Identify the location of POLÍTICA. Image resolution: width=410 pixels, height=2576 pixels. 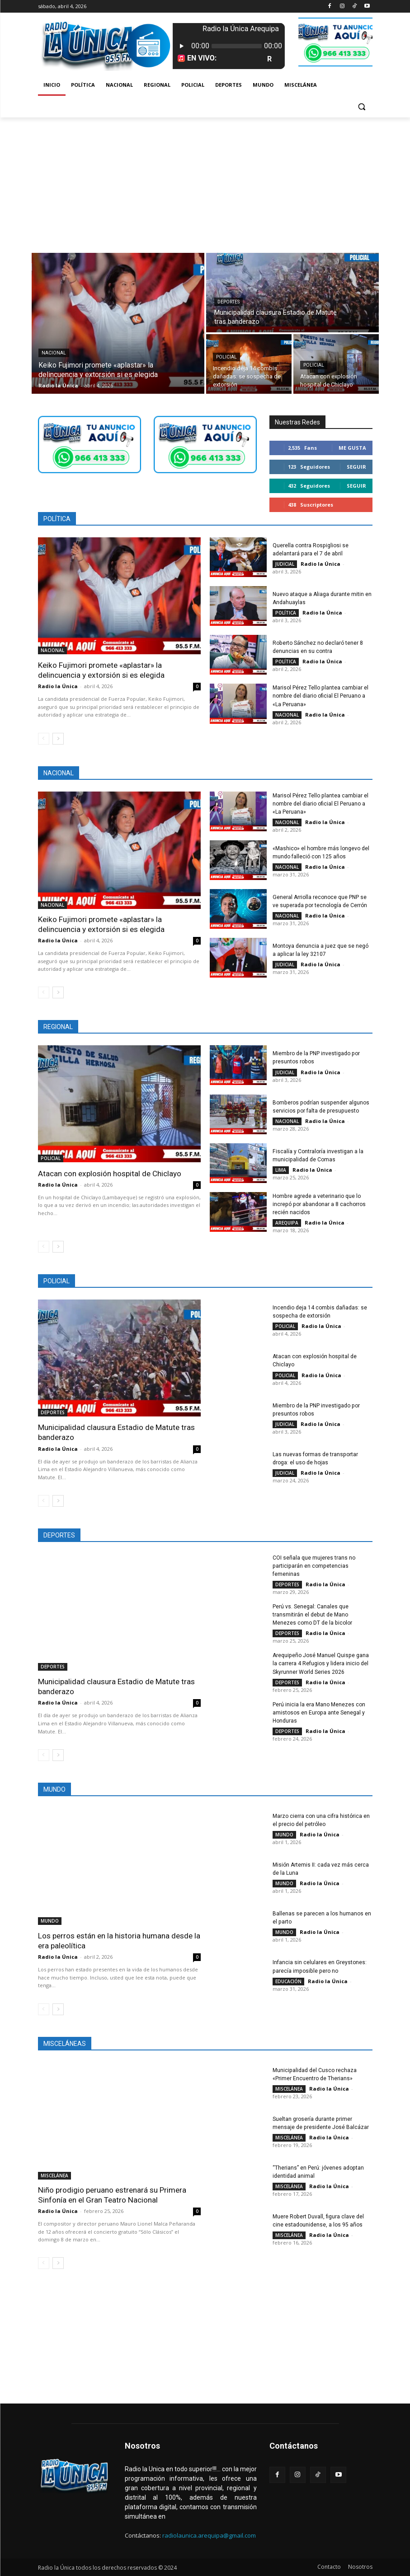
(285, 613).